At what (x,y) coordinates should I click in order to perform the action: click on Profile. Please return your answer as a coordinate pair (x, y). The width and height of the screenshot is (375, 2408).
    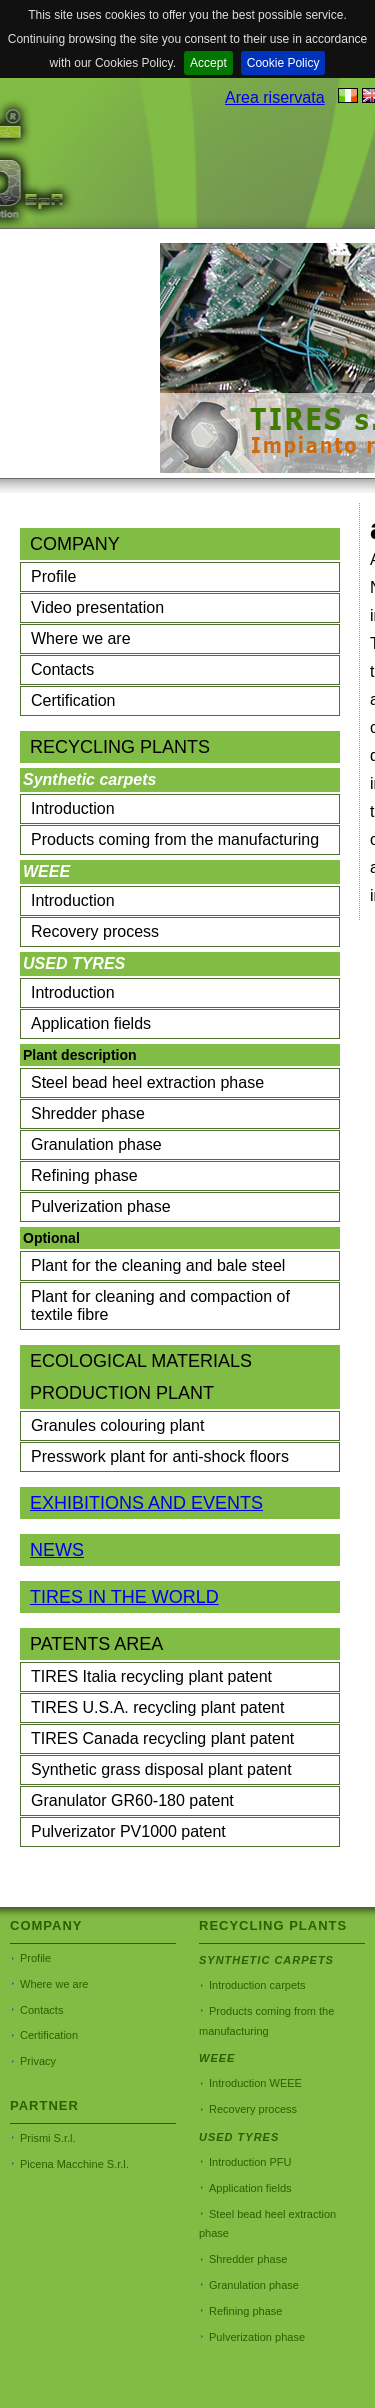
    Looking at the image, I should click on (53, 576).